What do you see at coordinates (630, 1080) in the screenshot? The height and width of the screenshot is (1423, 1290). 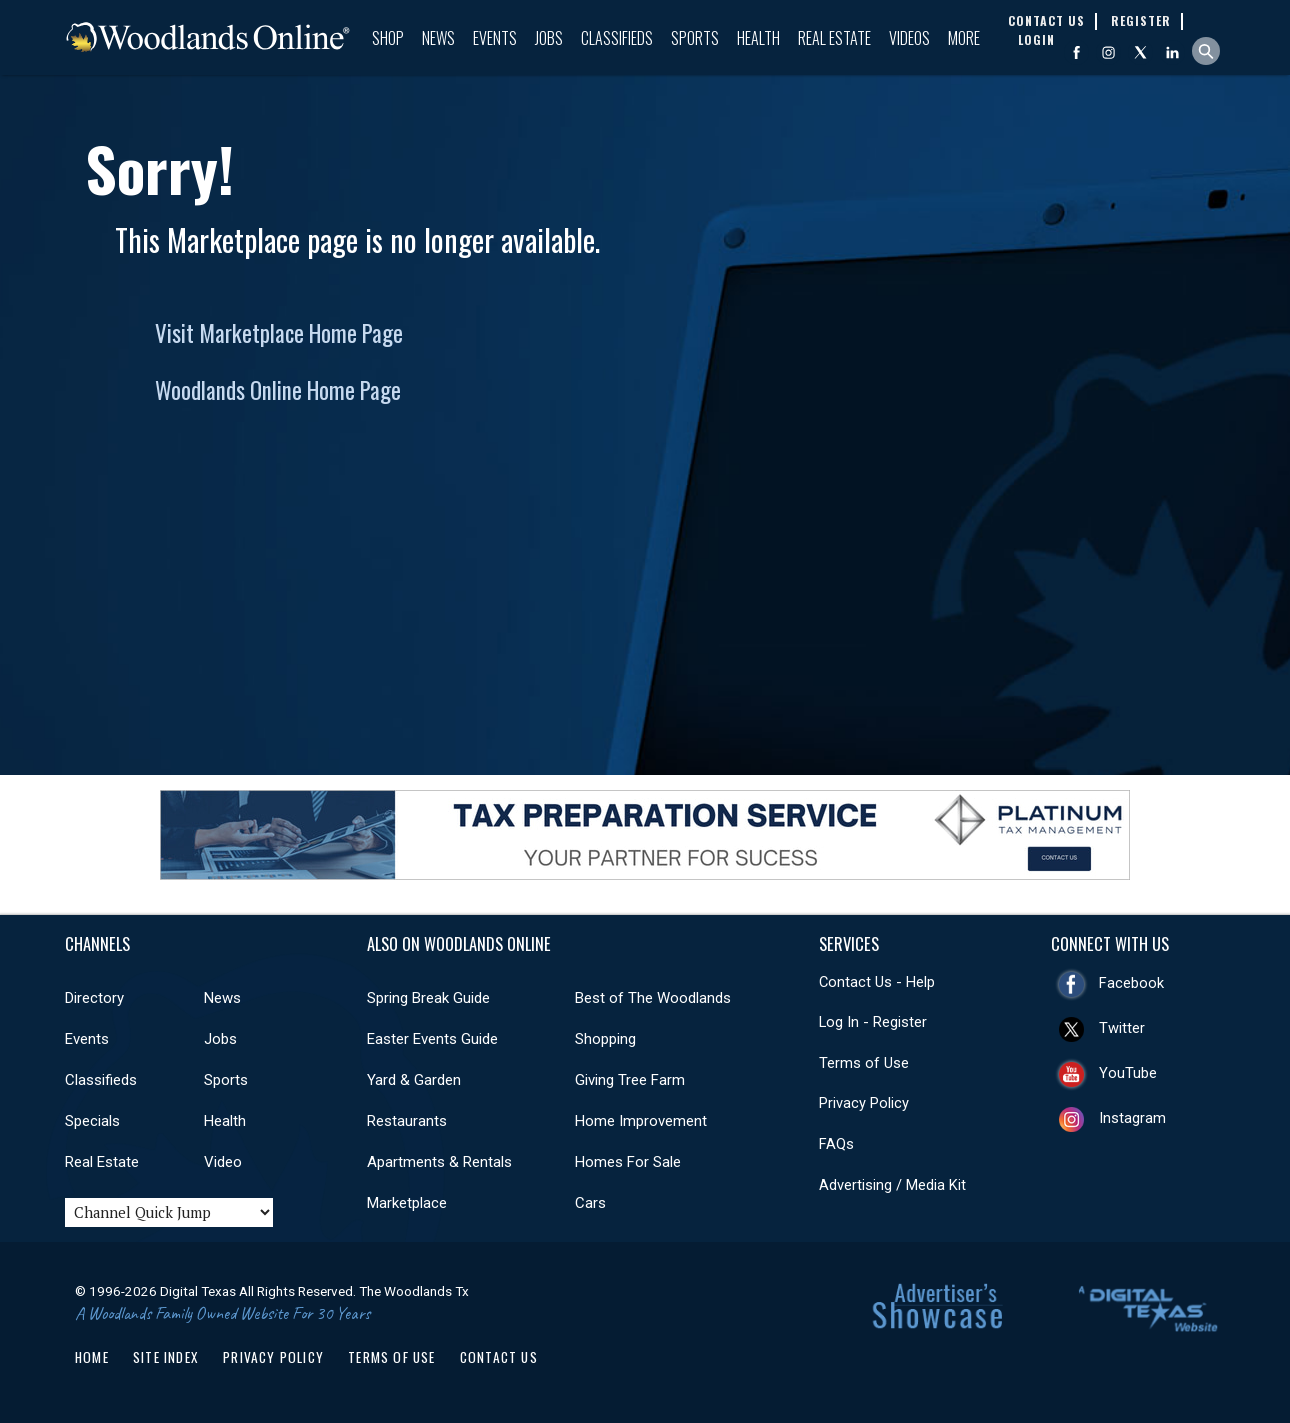 I see `Giving Tree Farm` at bounding box center [630, 1080].